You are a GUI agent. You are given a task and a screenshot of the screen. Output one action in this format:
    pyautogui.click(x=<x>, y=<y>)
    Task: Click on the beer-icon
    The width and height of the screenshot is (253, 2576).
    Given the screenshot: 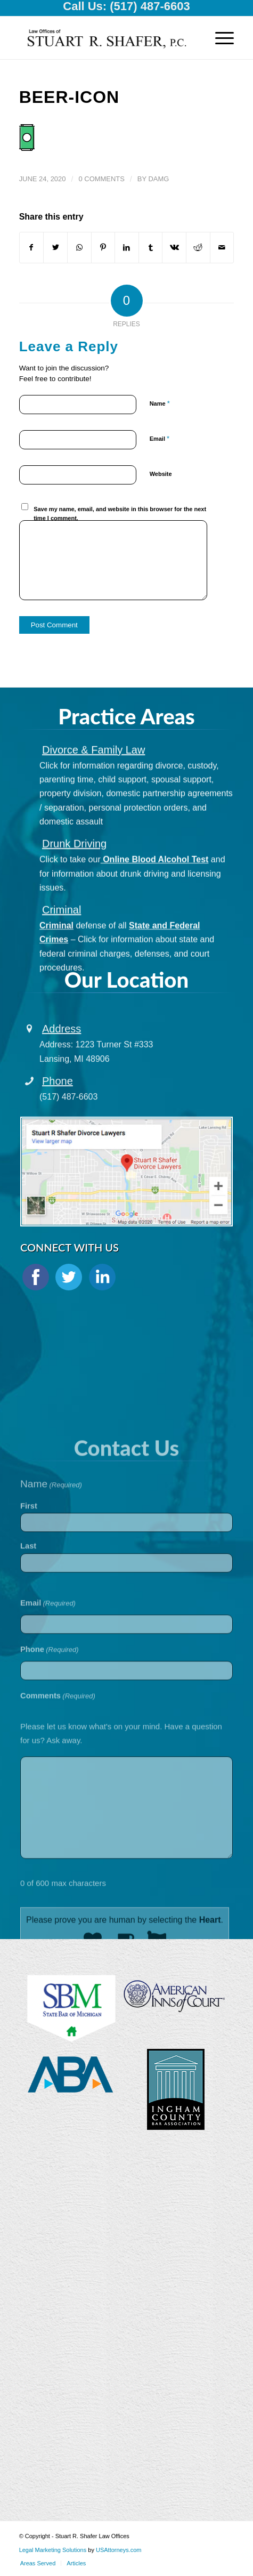 What is the action you would take?
    pyautogui.click(x=69, y=97)
    